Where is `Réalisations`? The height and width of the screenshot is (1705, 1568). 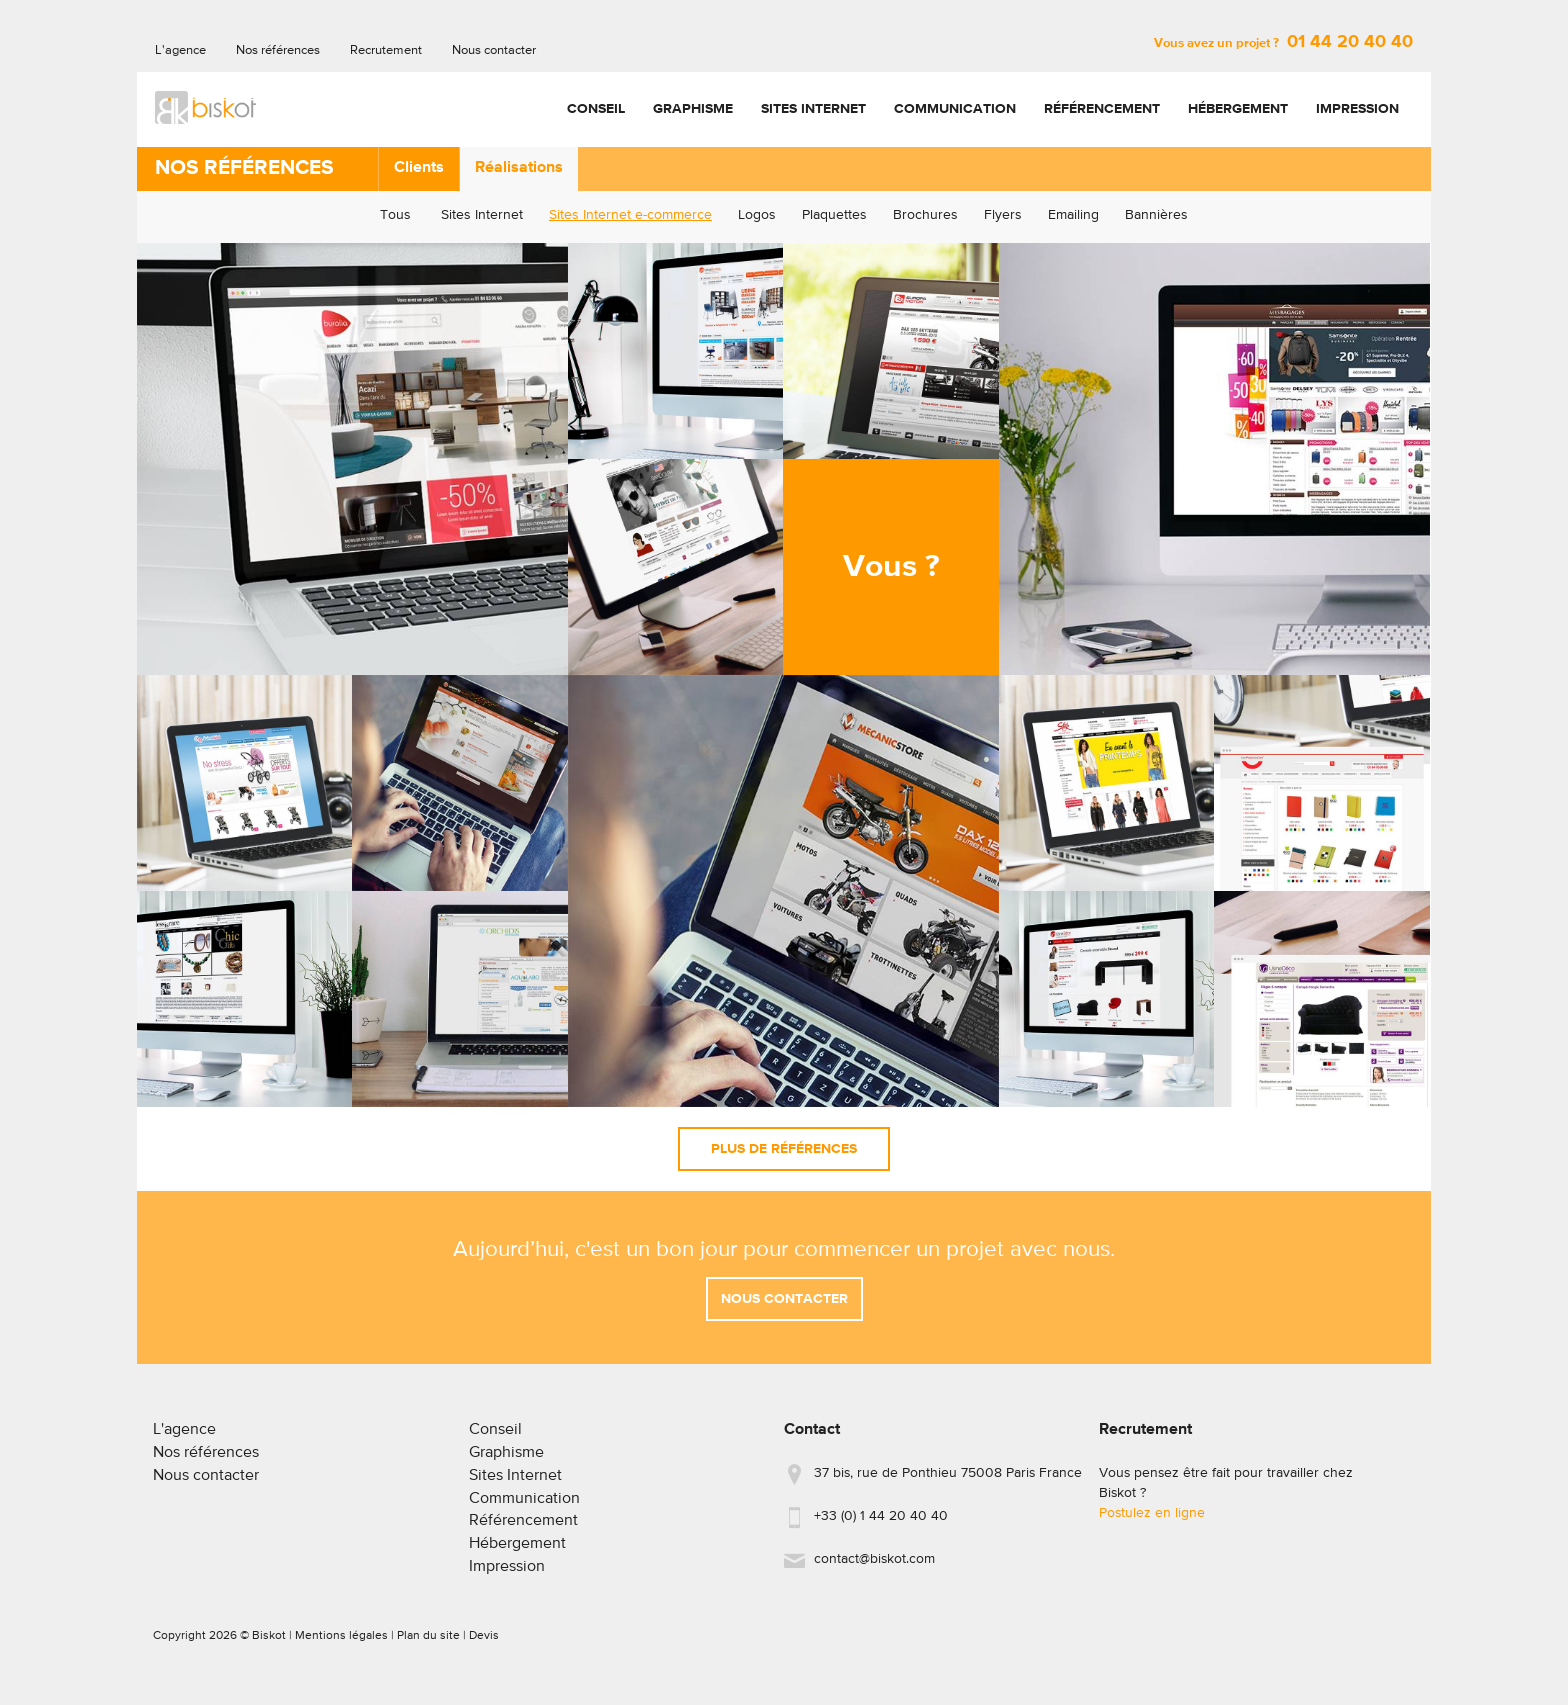 Réalisations is located at coordinates (519, 168).